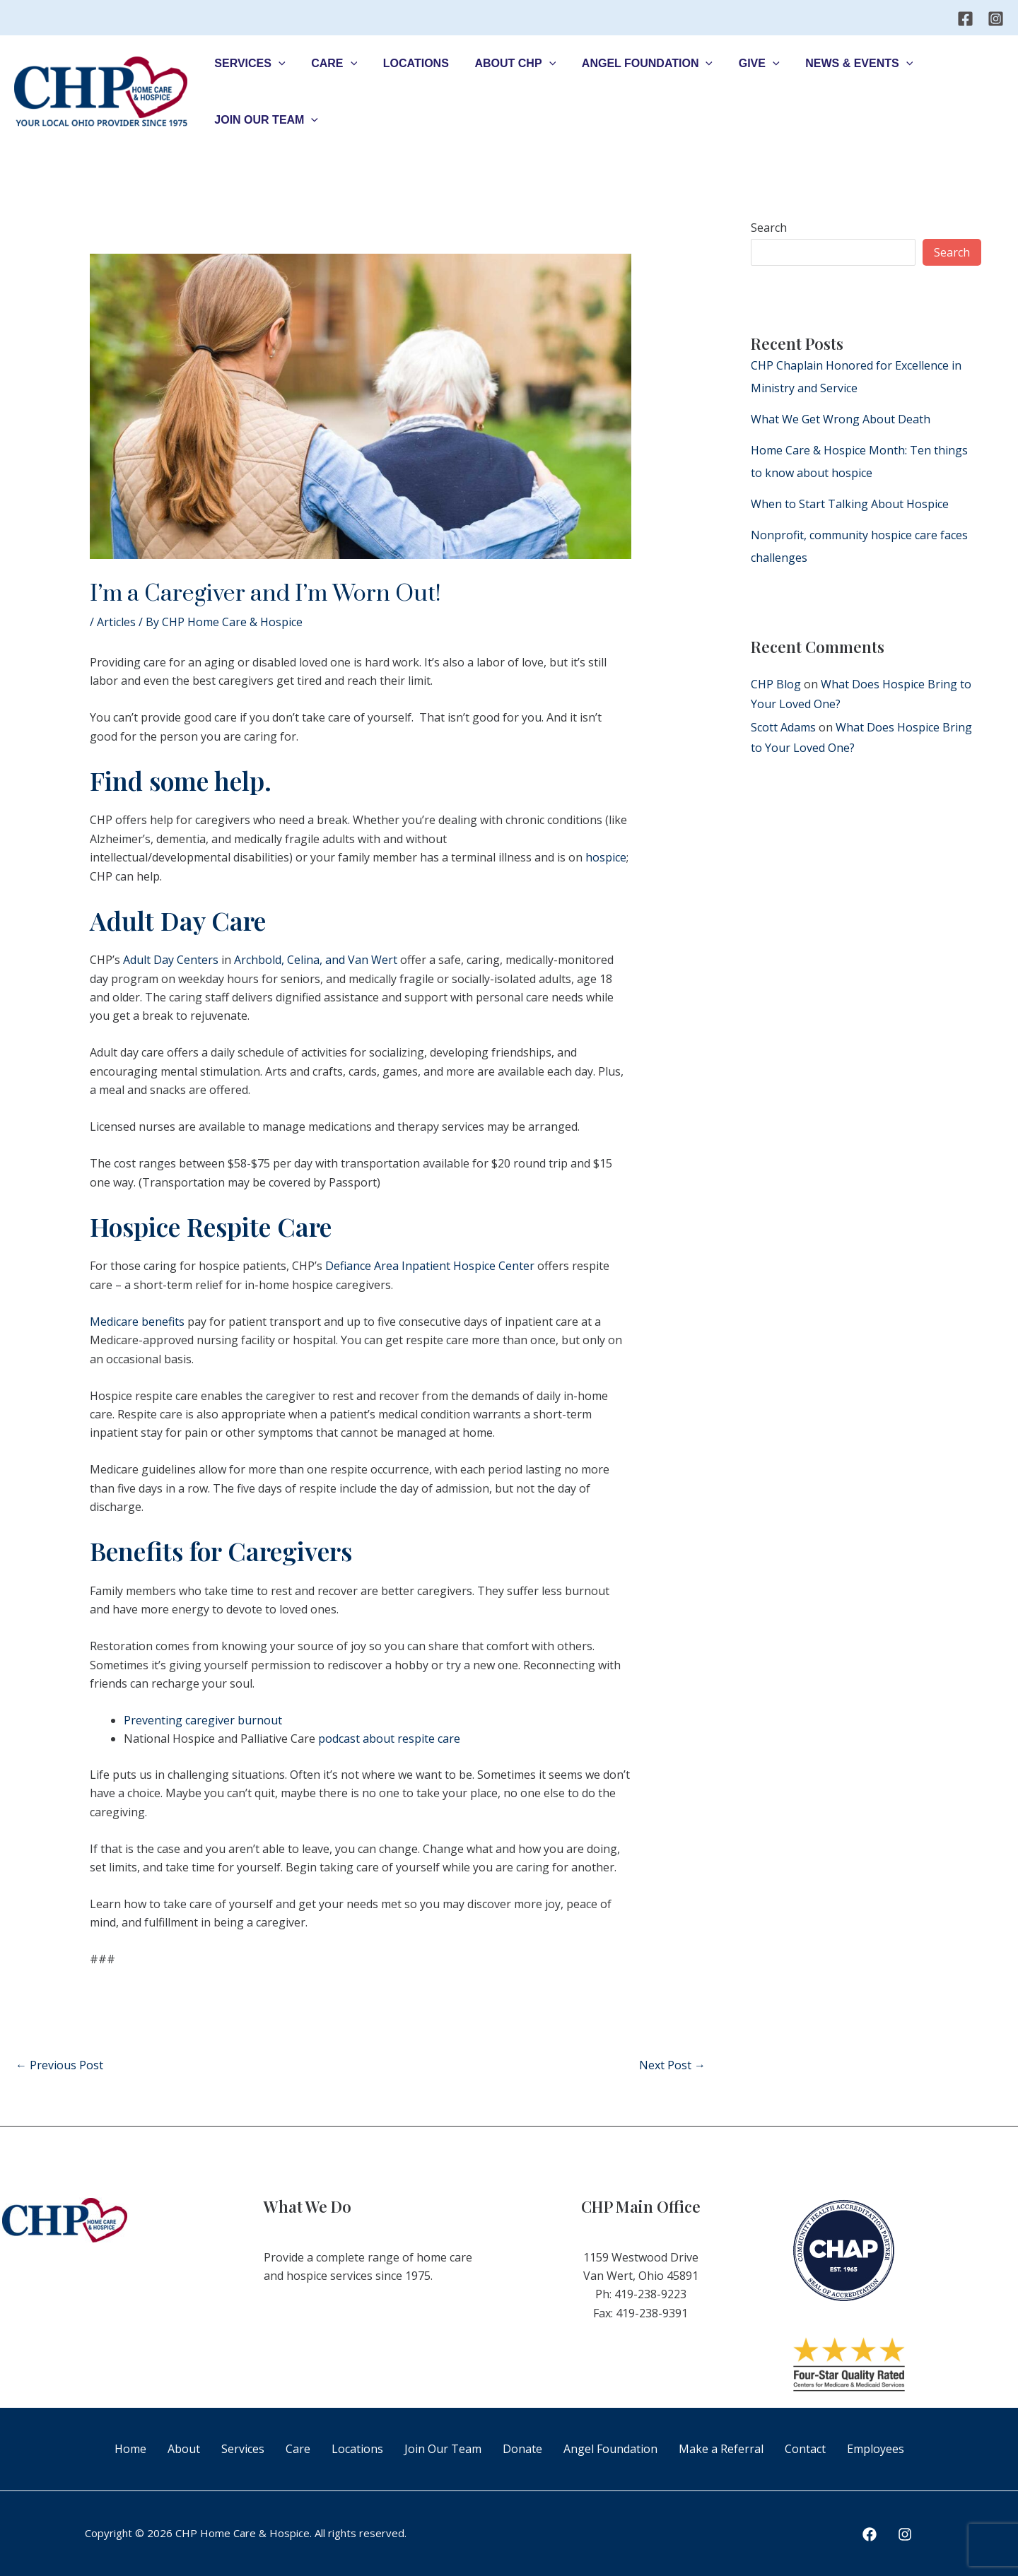  I want to click on hospice, so click(605, 857).